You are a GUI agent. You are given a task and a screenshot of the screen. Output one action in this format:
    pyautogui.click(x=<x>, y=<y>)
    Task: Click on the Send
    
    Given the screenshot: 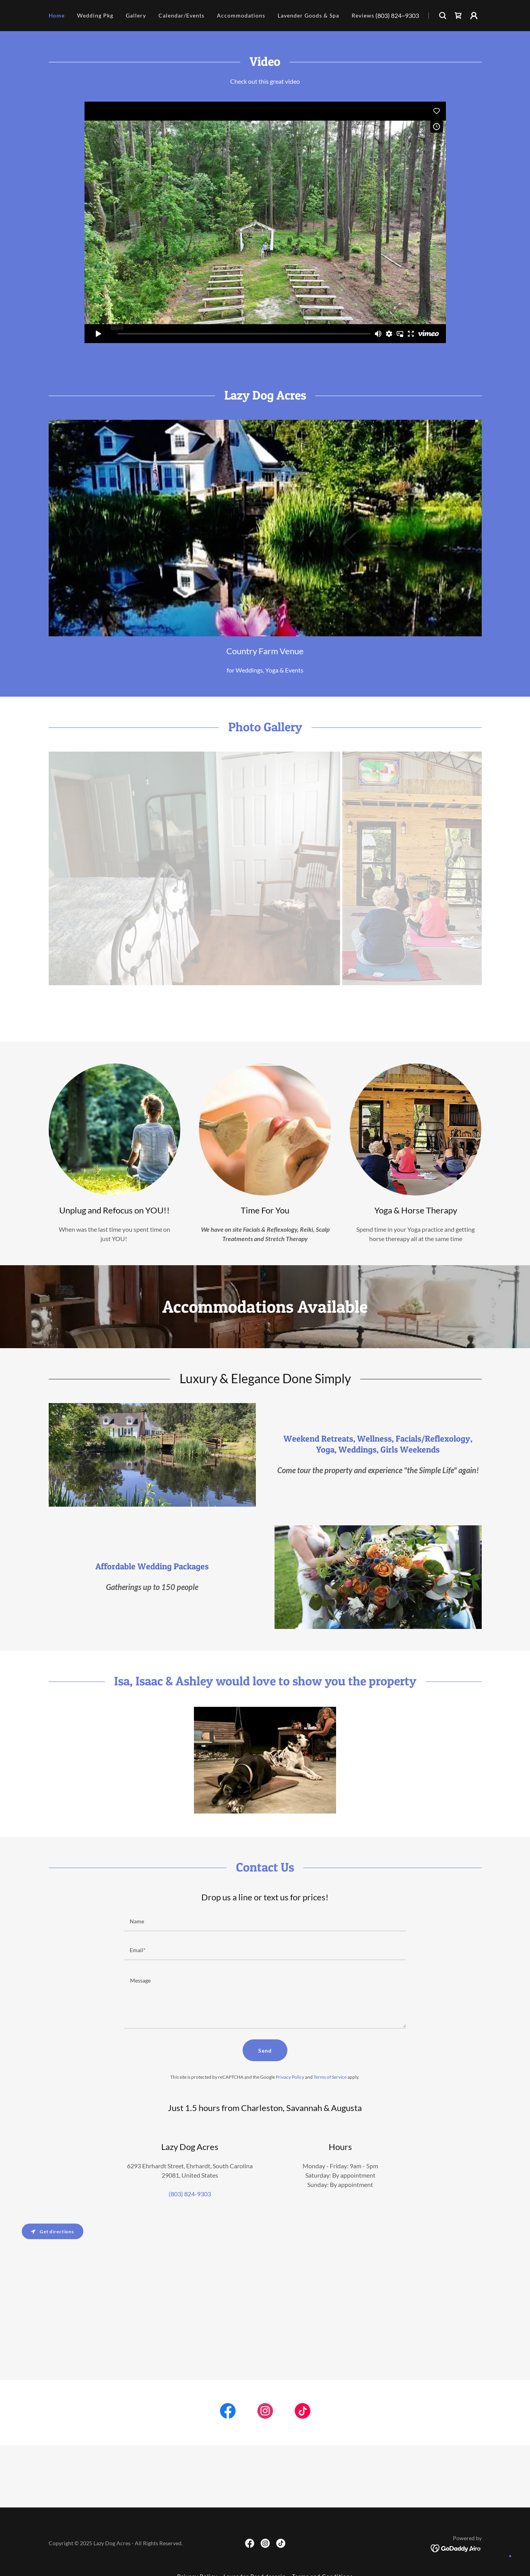 What is the action you would take?
    pyautogui.click(x=265, y=2050)
    